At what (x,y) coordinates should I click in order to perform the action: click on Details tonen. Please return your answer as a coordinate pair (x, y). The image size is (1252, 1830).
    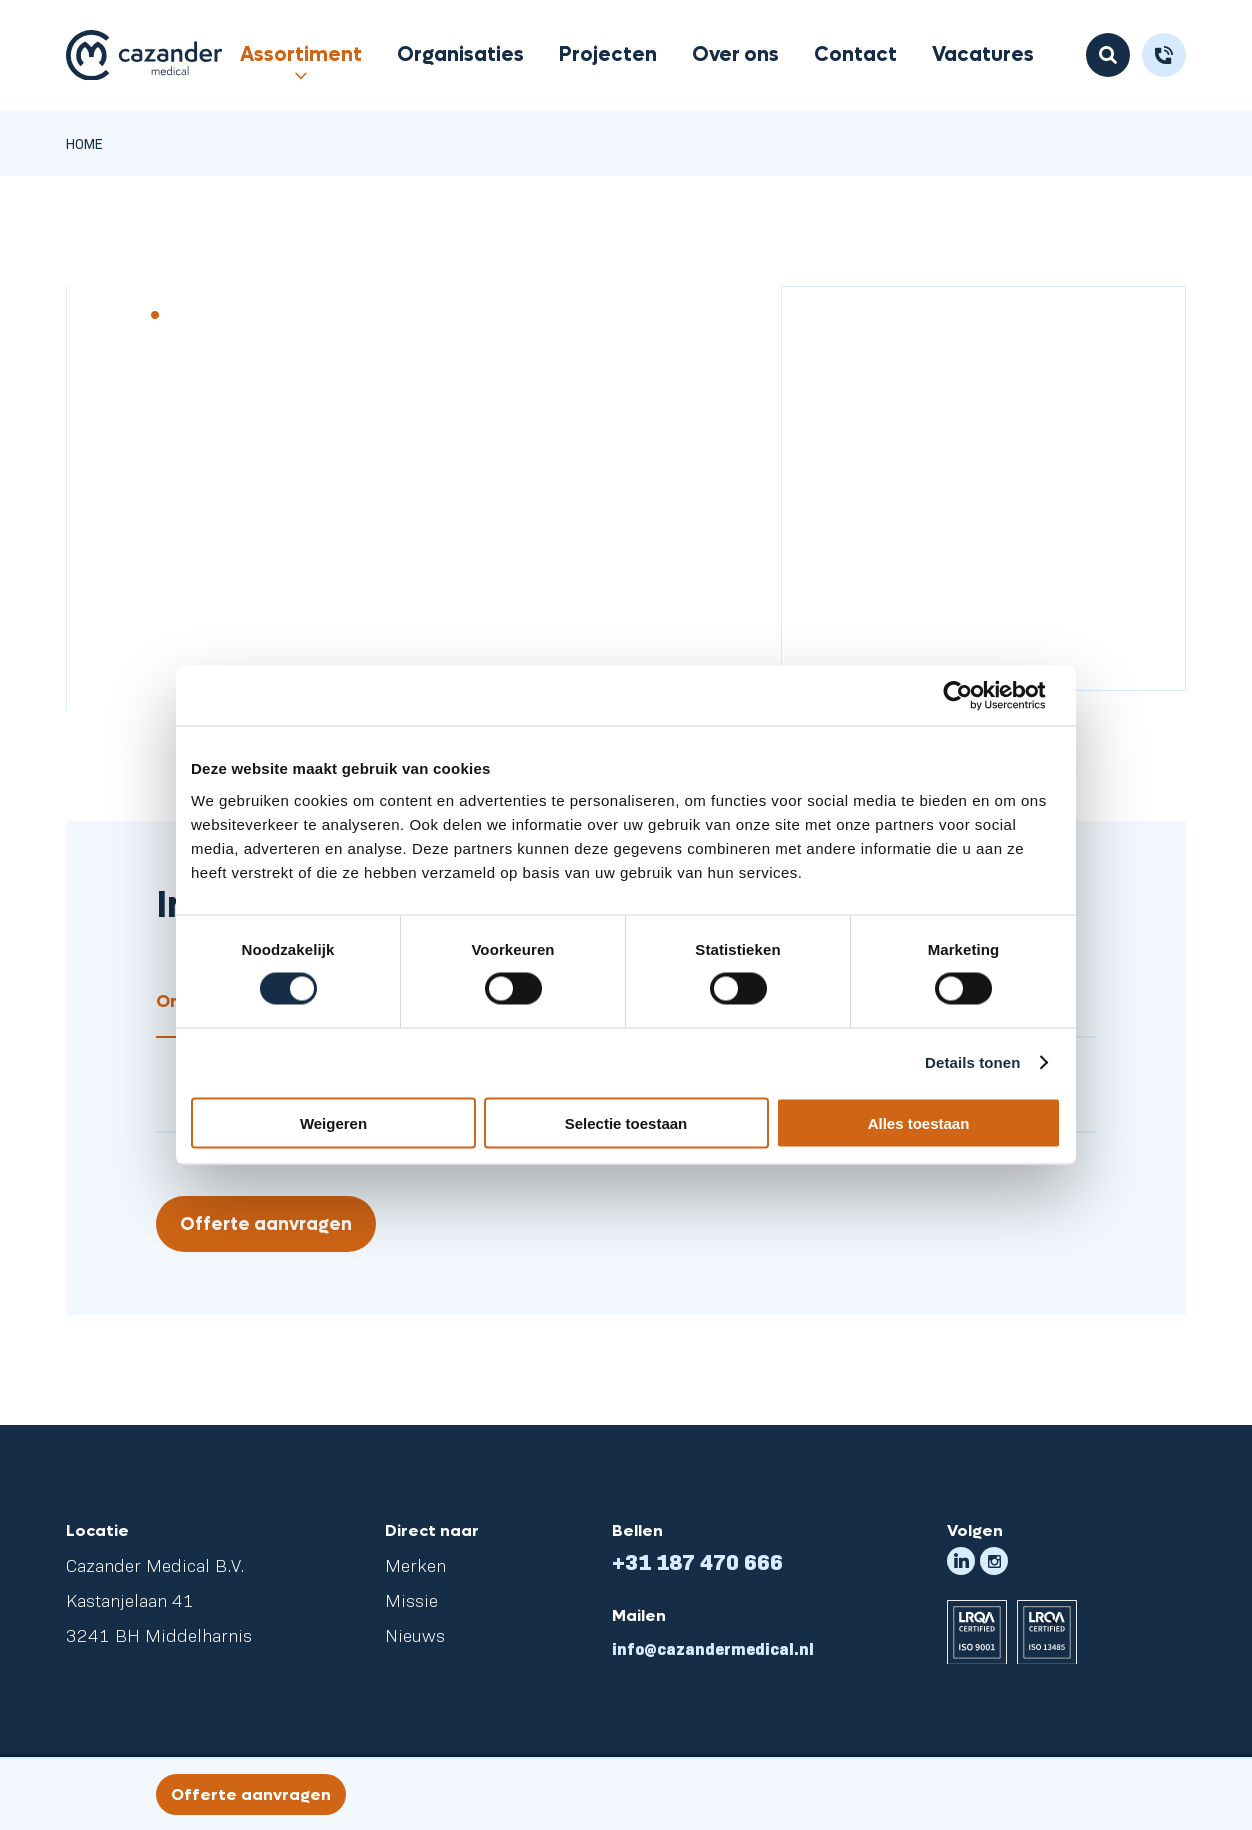
    Looking at the image, I should click on (972, 1062).